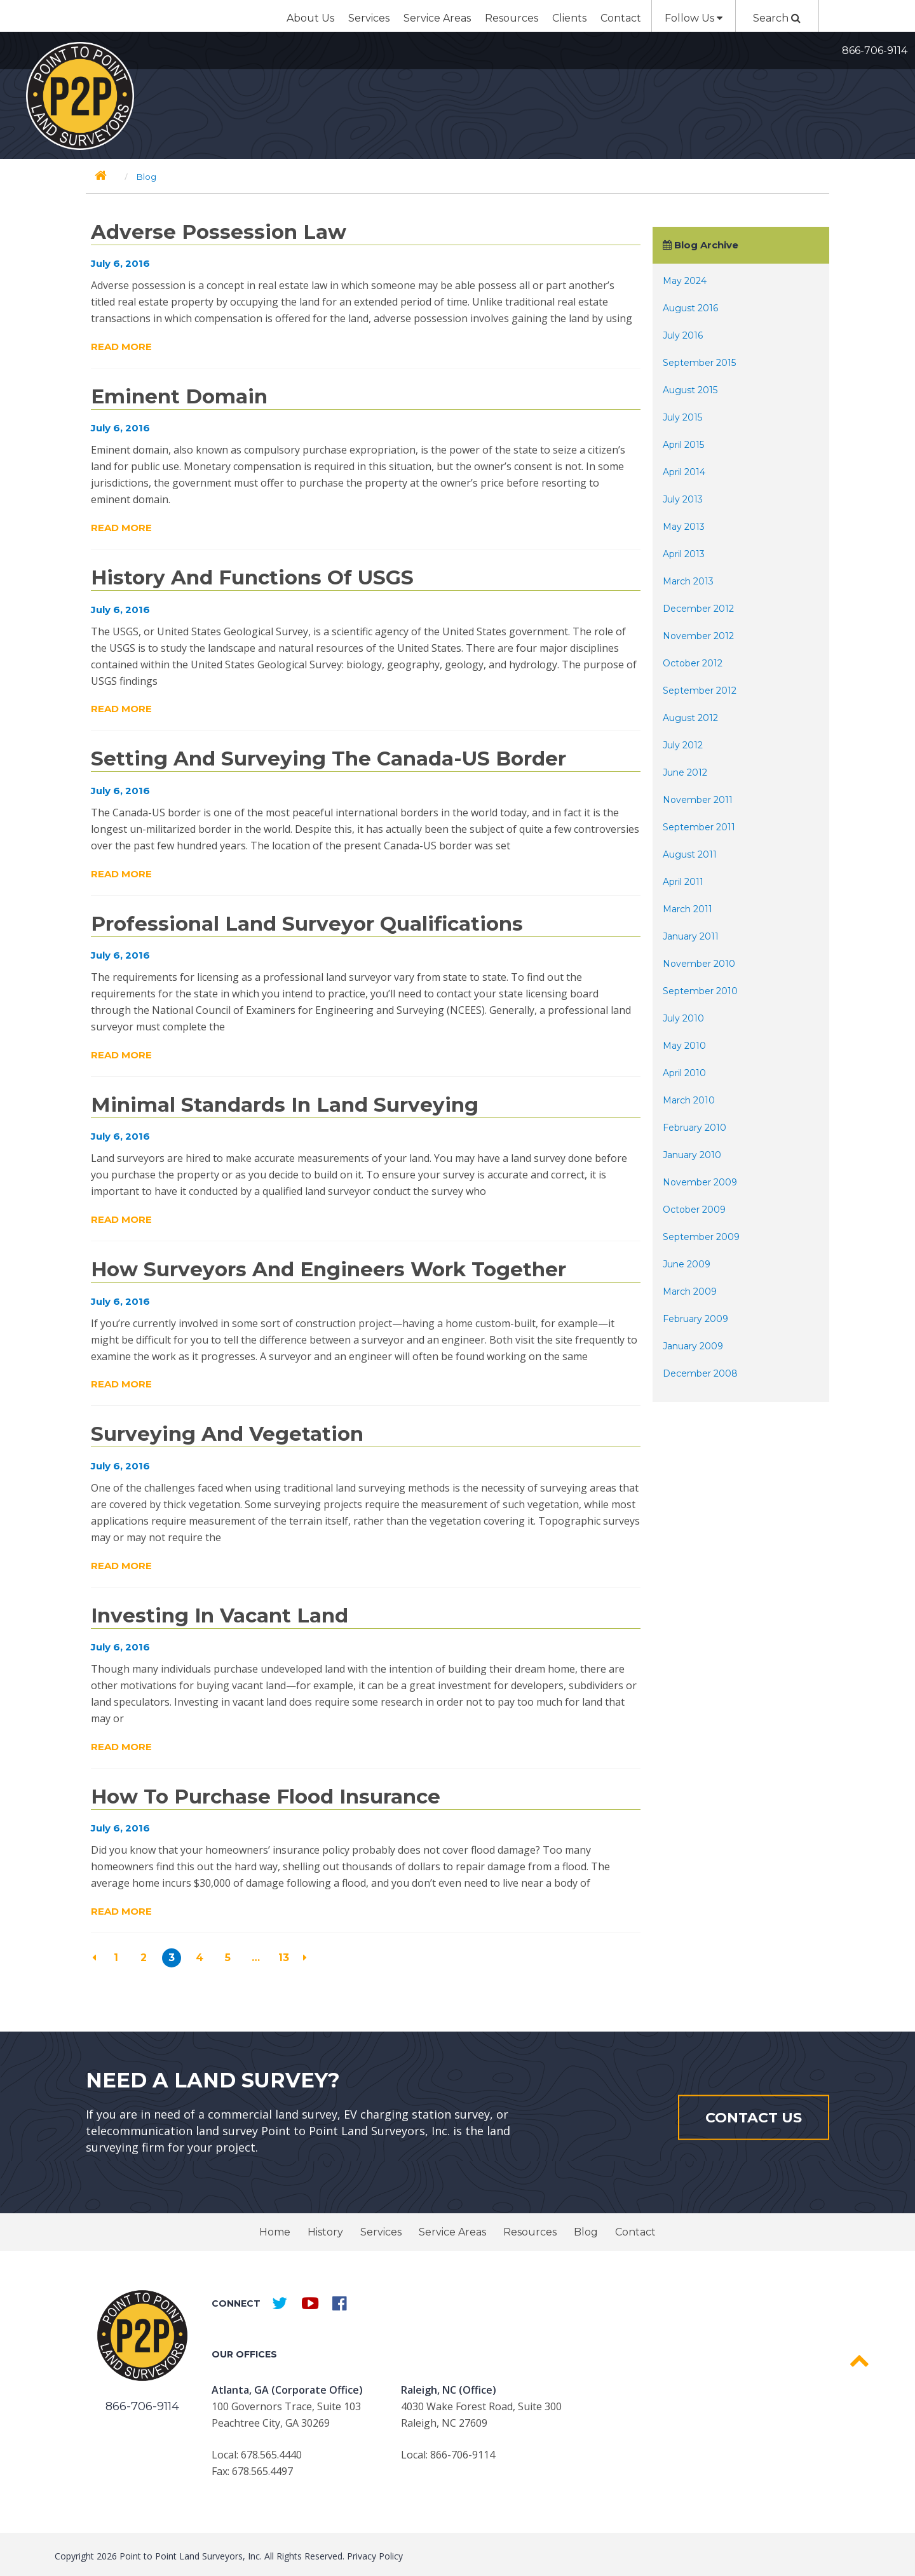 The height and width of the screenshot is (2576, 915). What do you see at coordinates (179, 396) in the screenshot?
I see `Eminent Domain` at bounding box center [179, 396].